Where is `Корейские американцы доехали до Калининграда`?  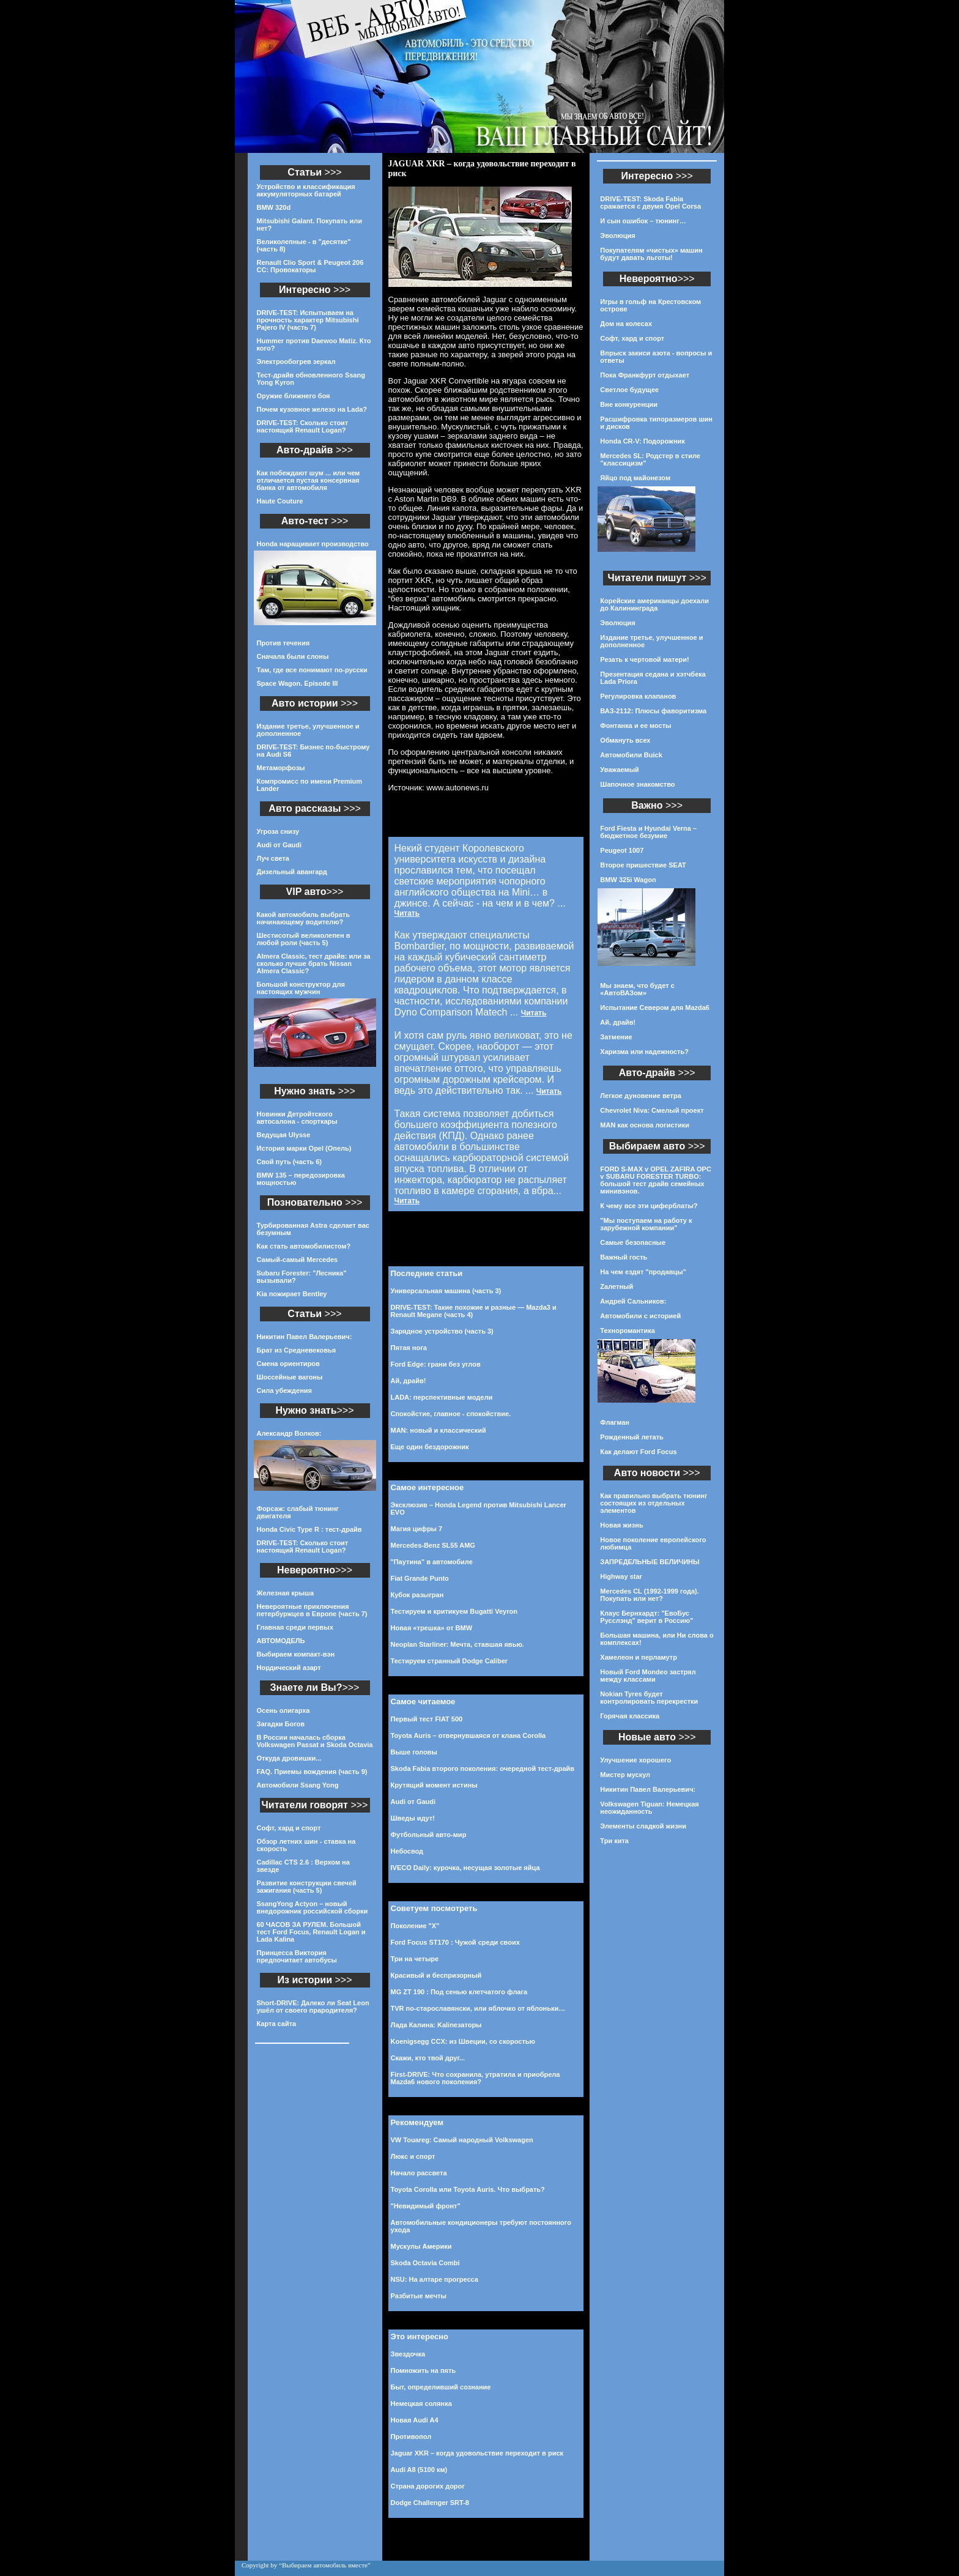 Корейские американцы доехали до Калининграда is located at coordinates (654, 604).